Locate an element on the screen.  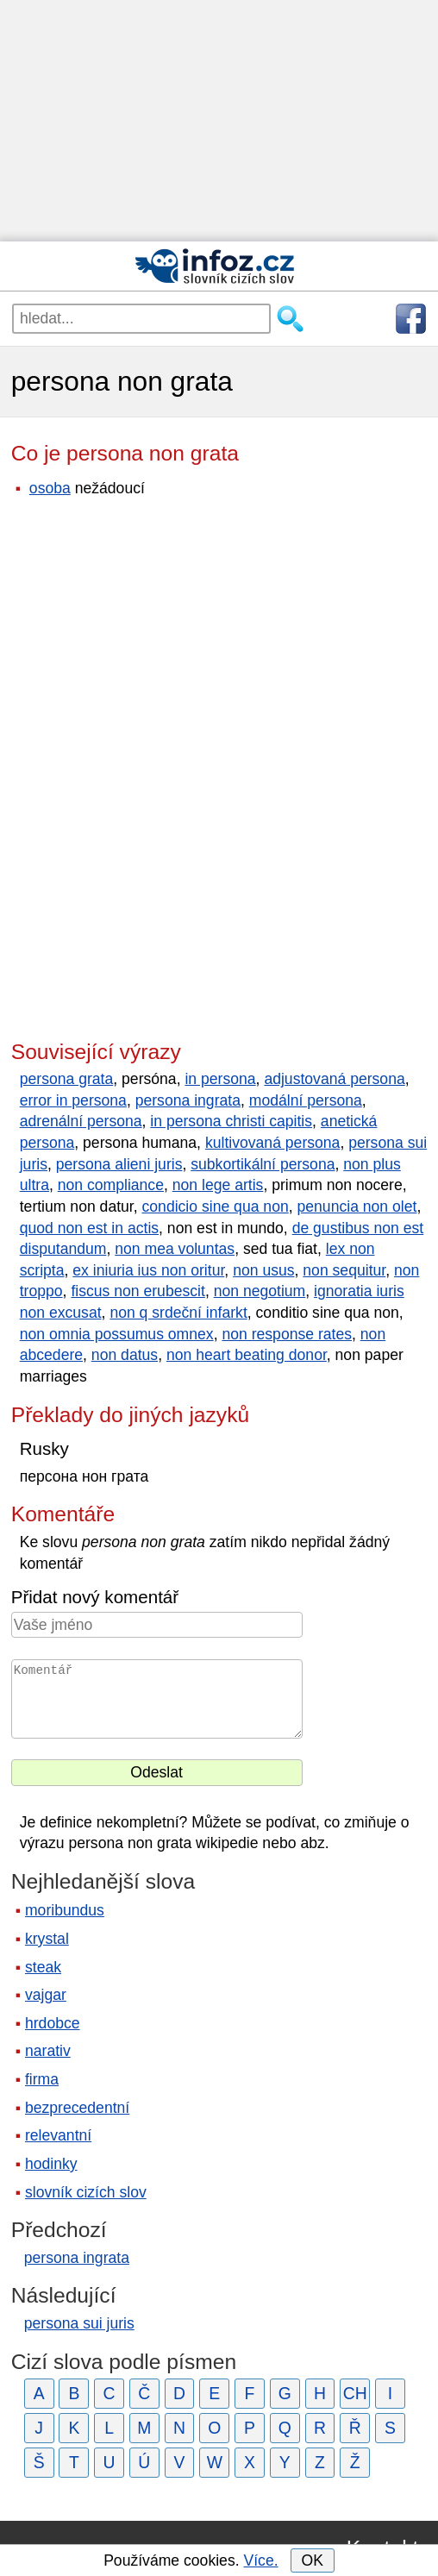
non datus is located at coordinates (124, 1354).